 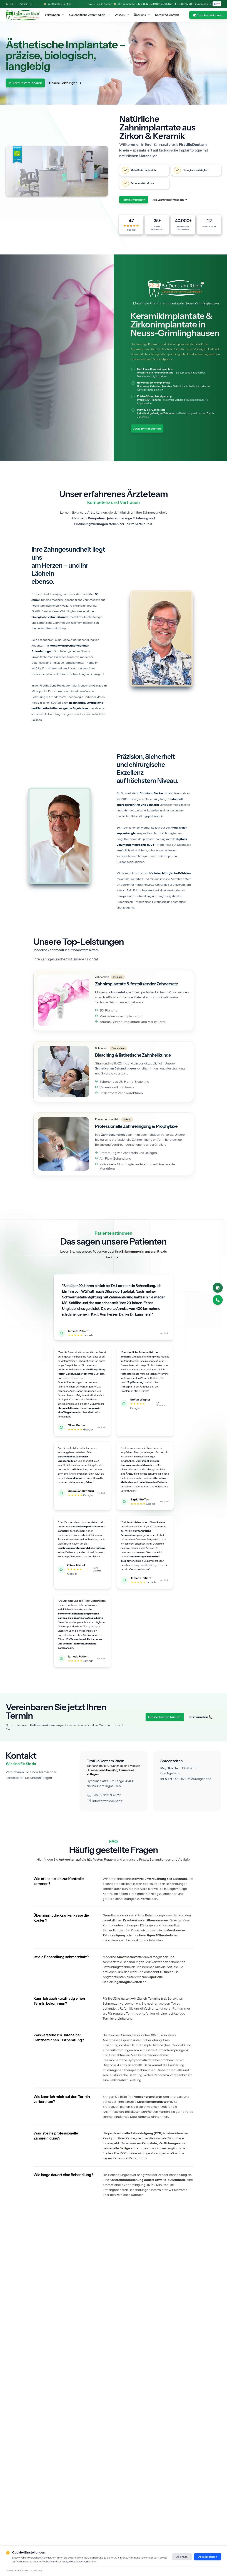 What do you see at coordinates (169, 15) in the screenshot?
I see `Kontakt & Anfahrt` at bounding box center [169, 15].